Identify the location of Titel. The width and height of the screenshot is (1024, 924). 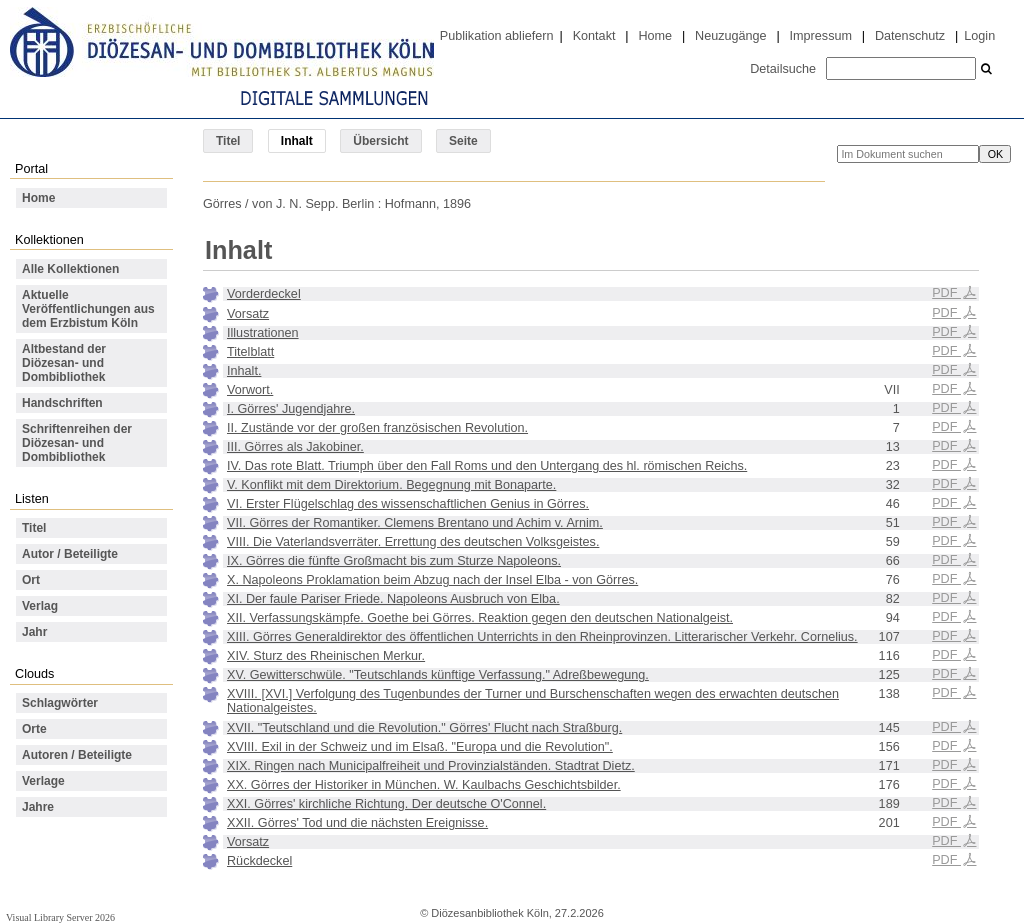
(228, 141).